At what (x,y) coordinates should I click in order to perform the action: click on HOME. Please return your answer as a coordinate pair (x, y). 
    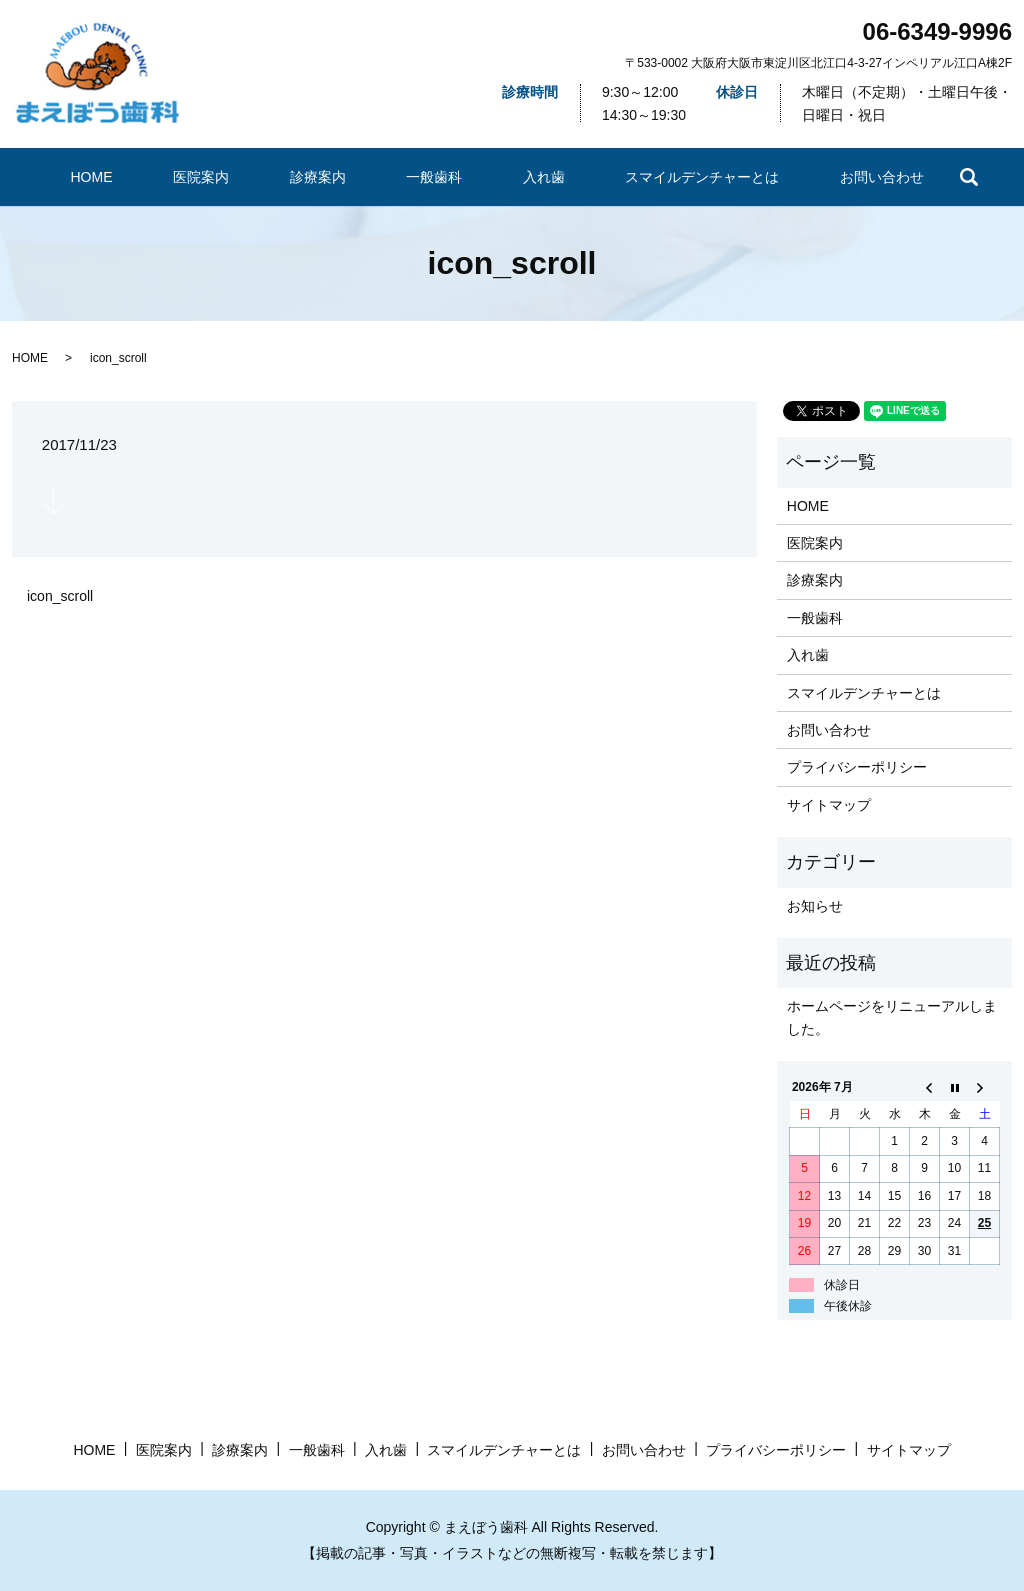
    Looking at the image, I should click on (156, 176).